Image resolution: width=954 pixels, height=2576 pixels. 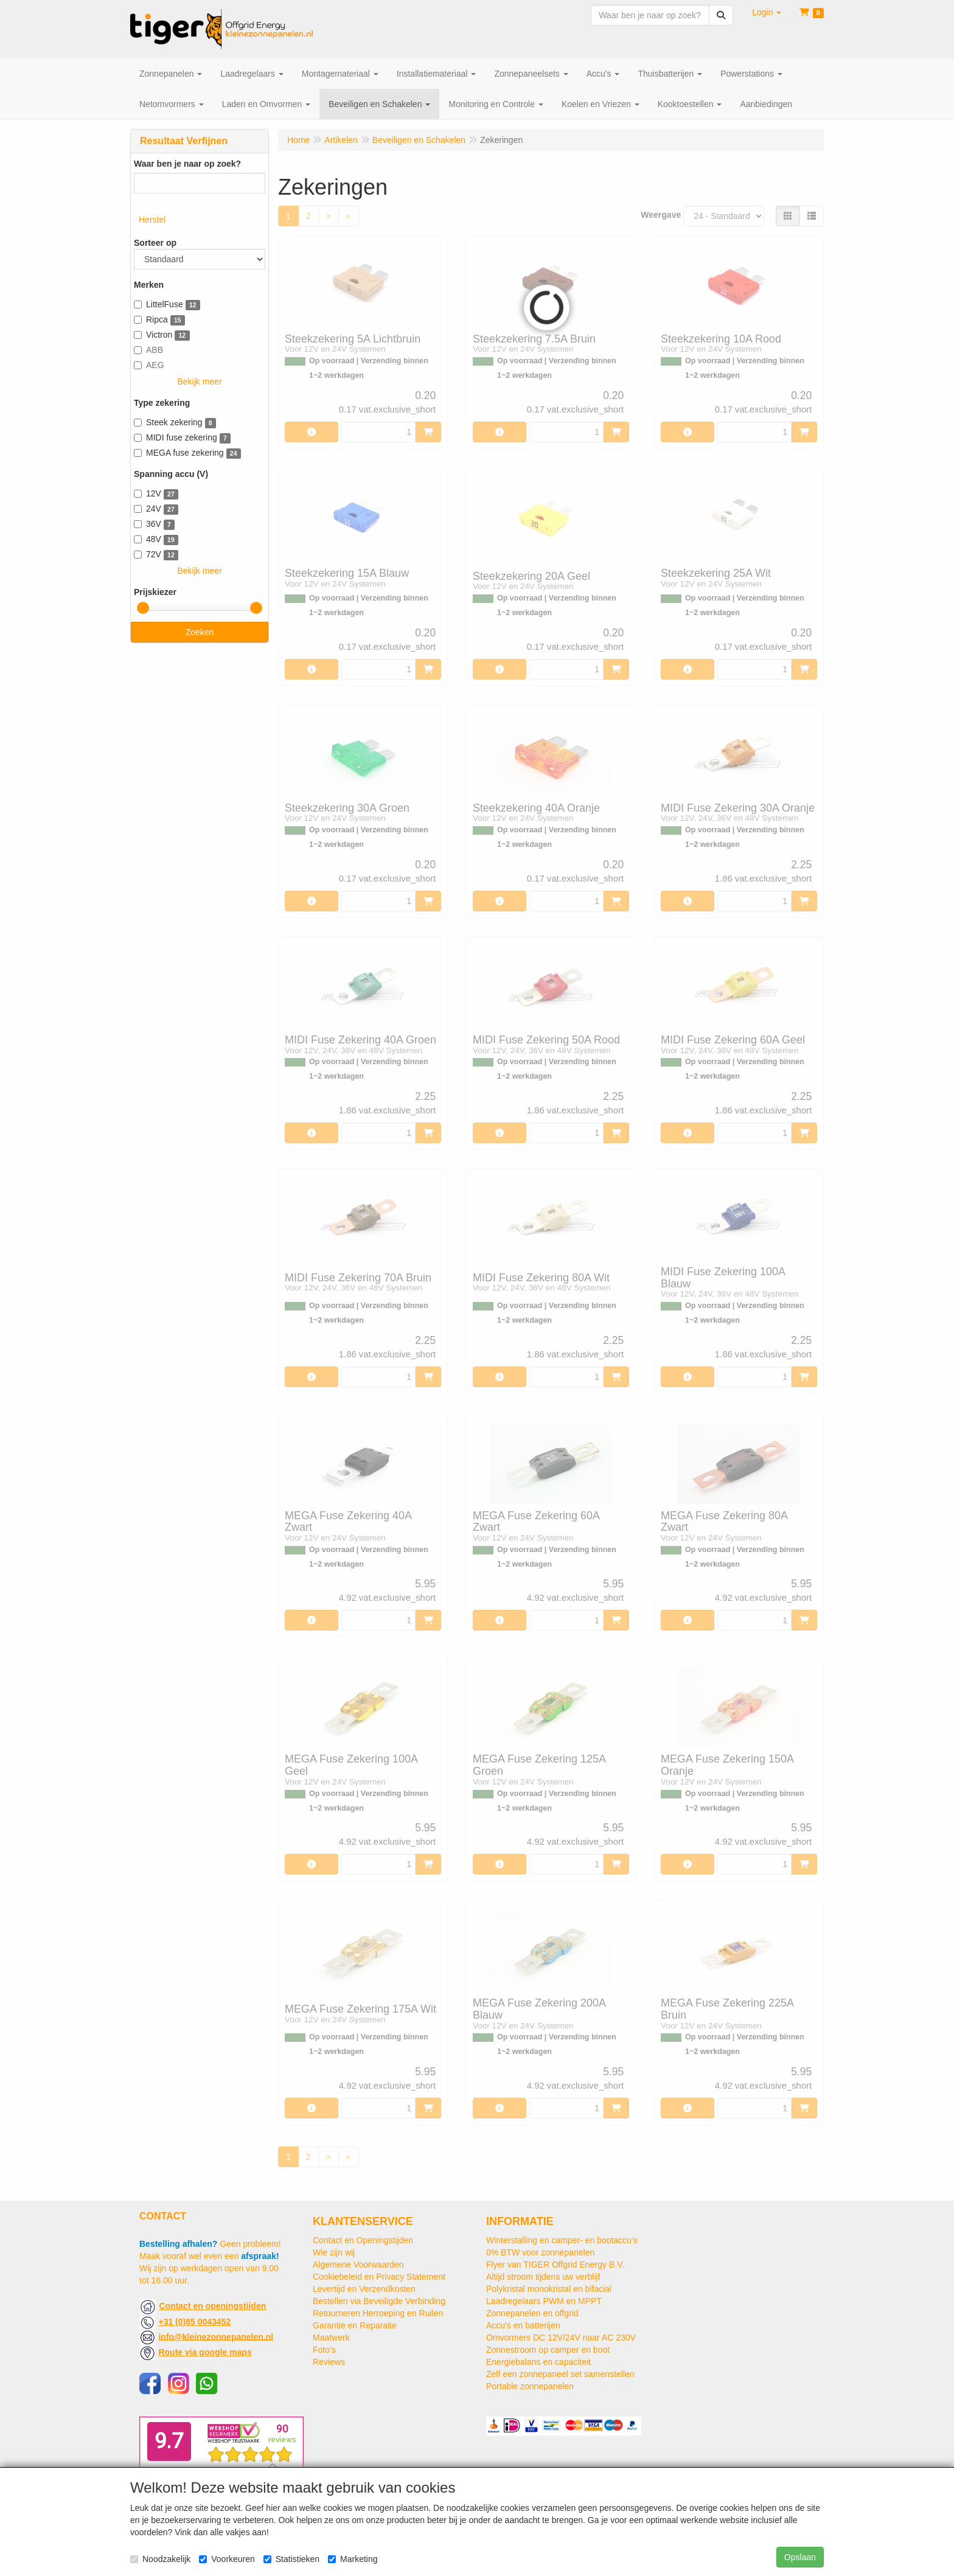 What do you see at coordinates (160, 2559) in the screenshot?
I see `Noodzakelijk` at bounding box center [160, 2559].